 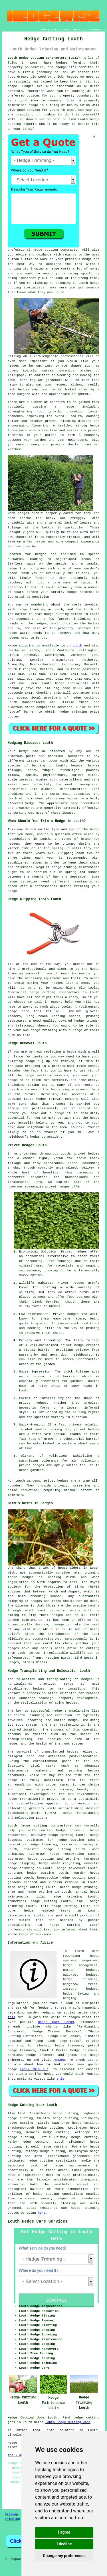 I want to click on hedge, so click(x=87, y=259).